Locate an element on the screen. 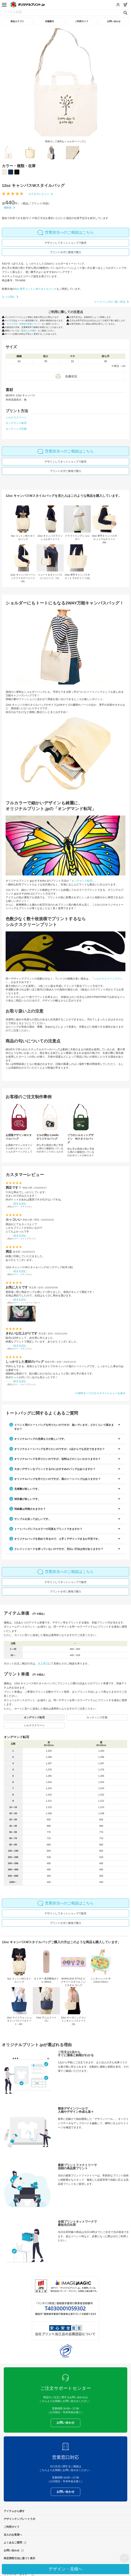 The image size is (131, 2576). クラフトリングショルダー is located at coordinates (77, 524).